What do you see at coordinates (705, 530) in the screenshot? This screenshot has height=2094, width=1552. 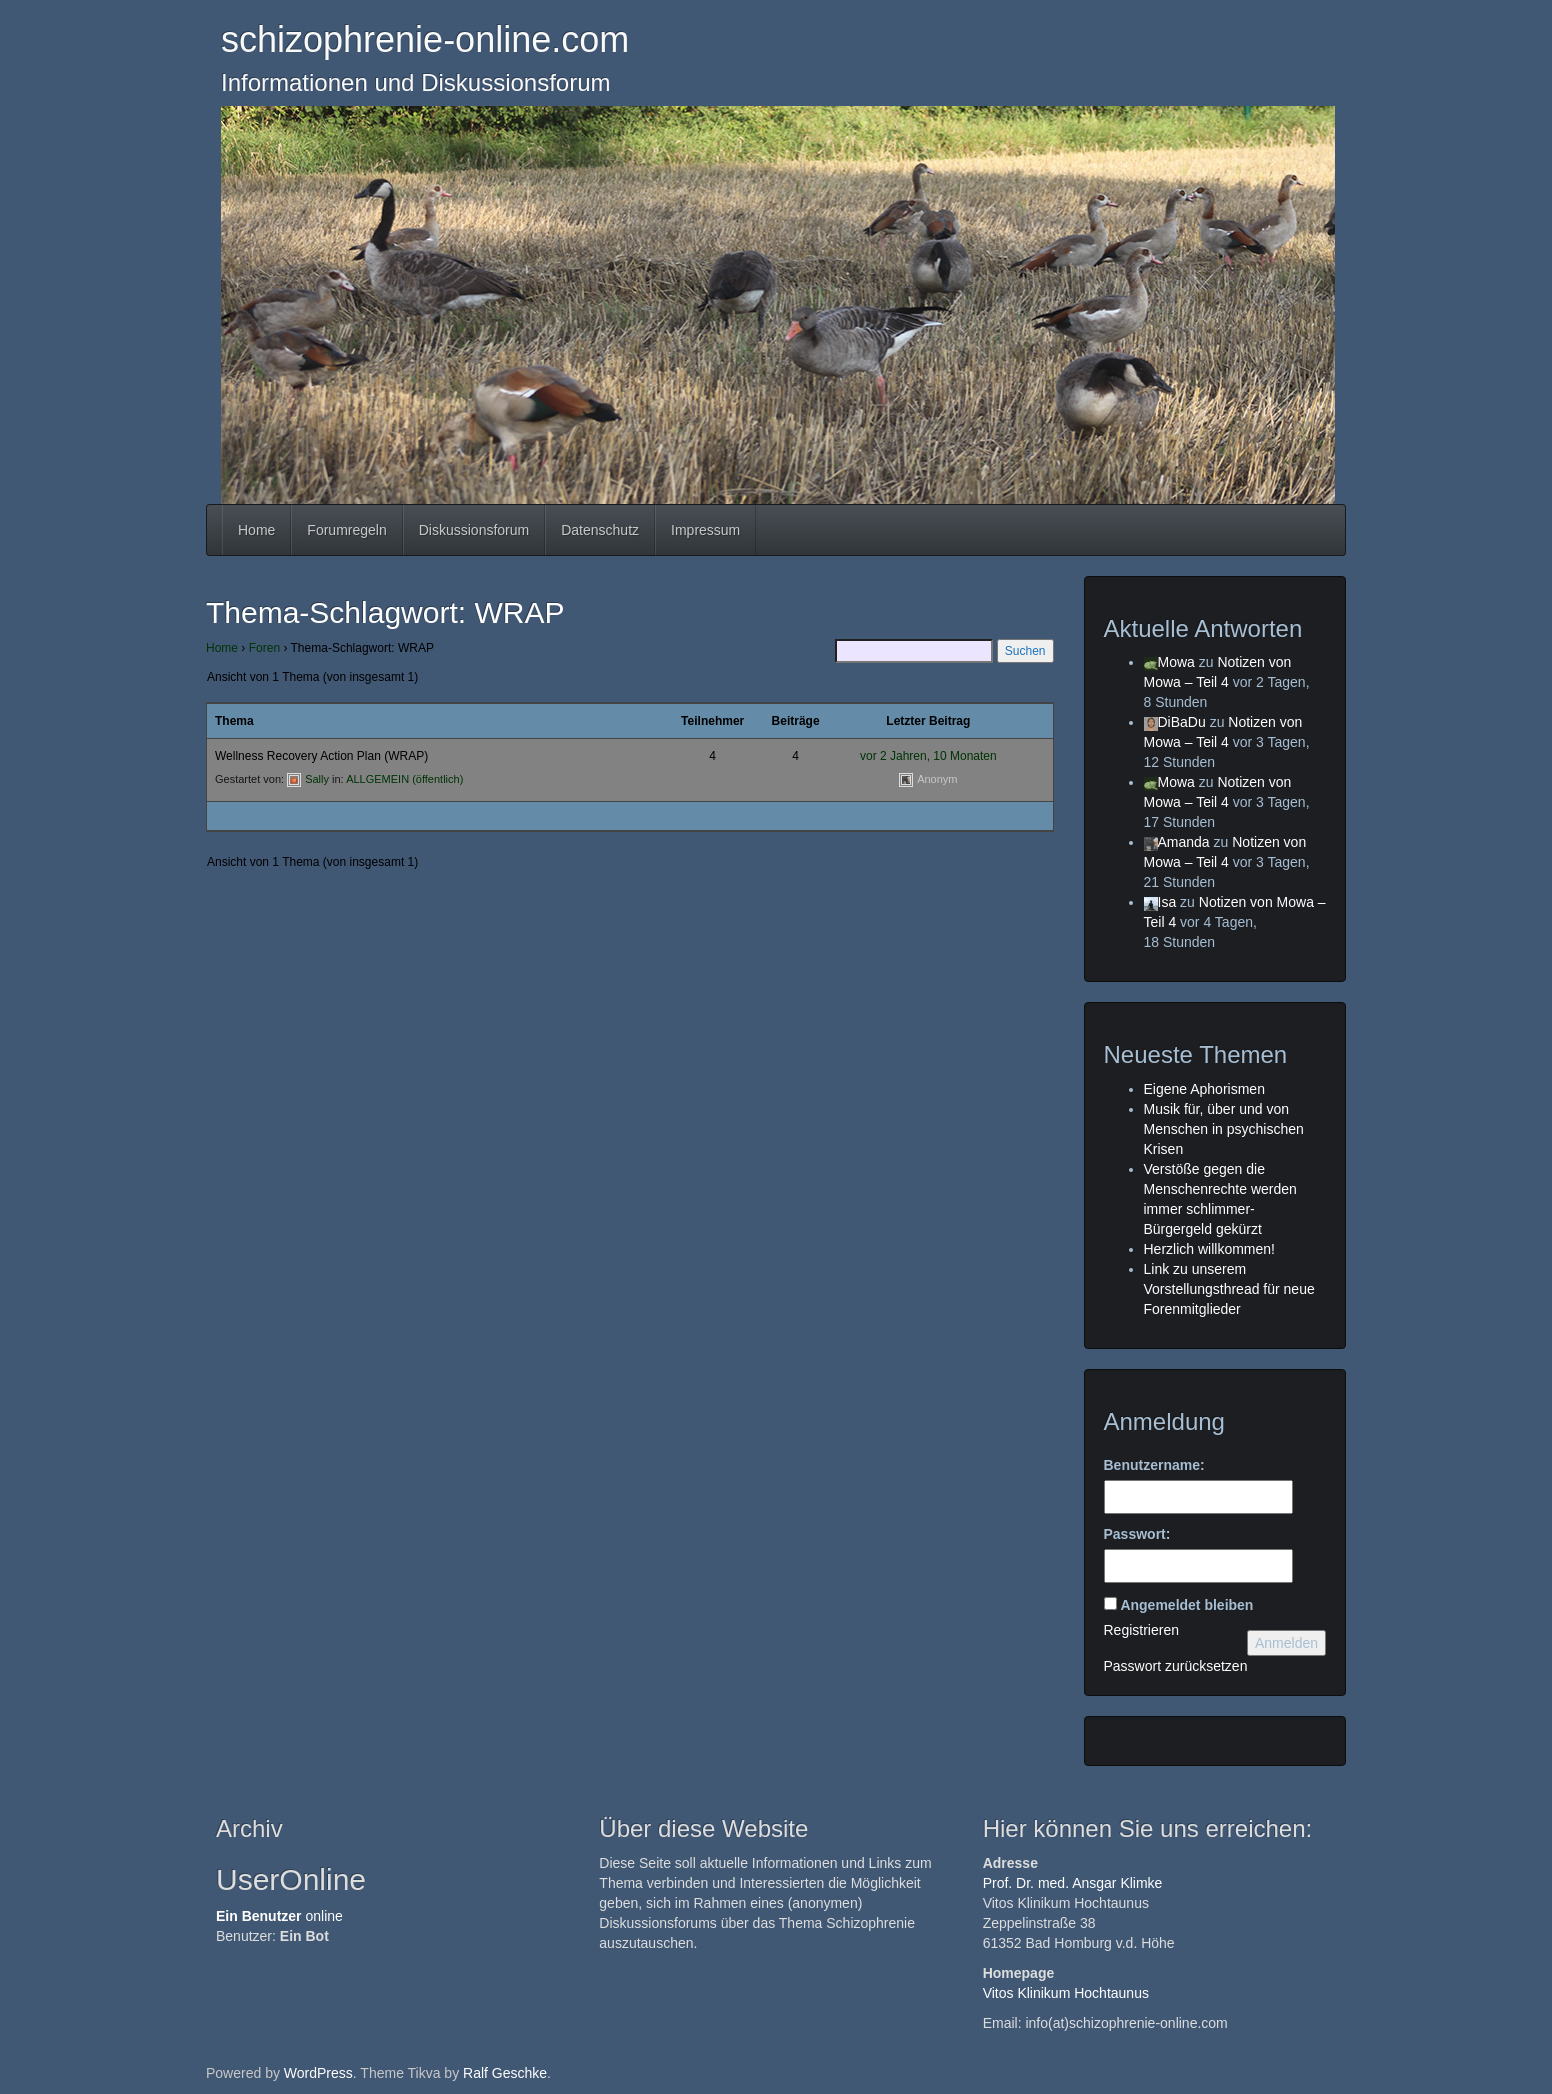 I see `Impressum` at bounding box center [705, 530].